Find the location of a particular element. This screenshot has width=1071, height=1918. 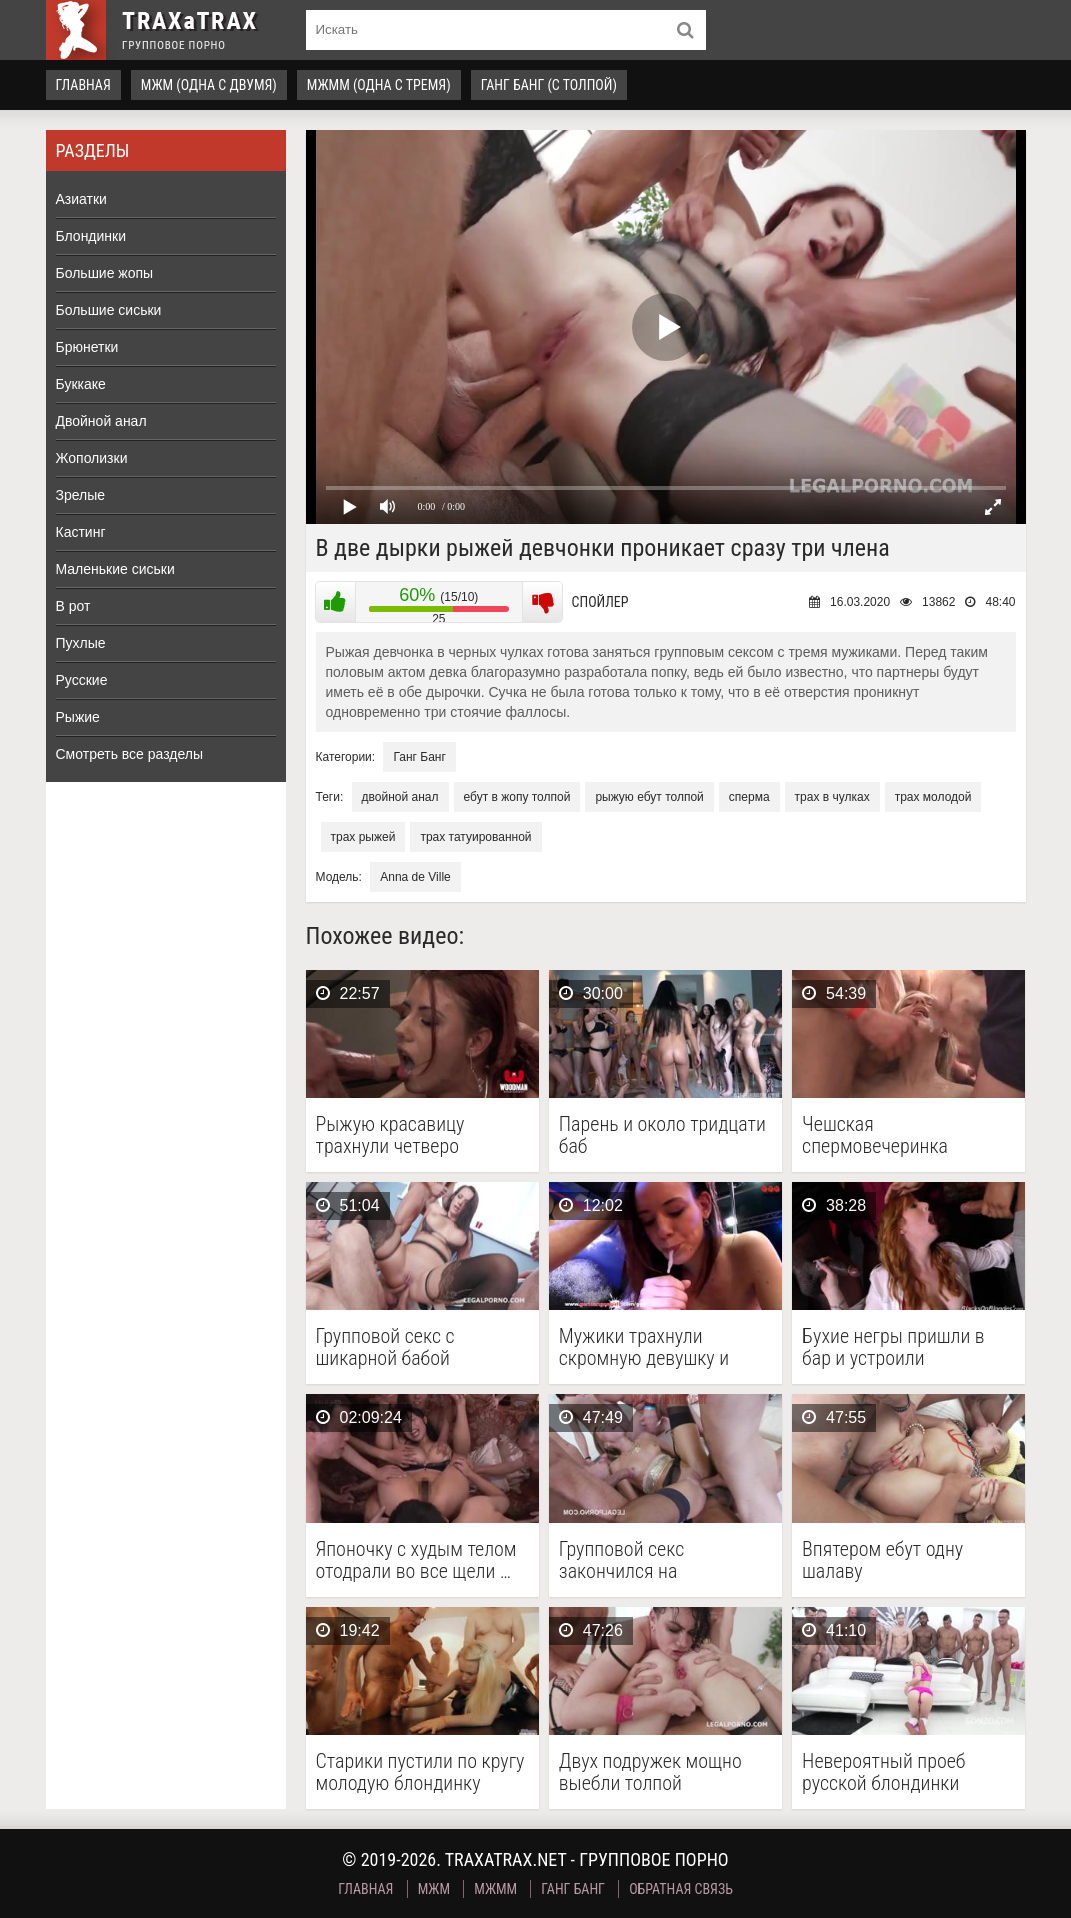

МЖММ is located at coordinates (495, 1889).